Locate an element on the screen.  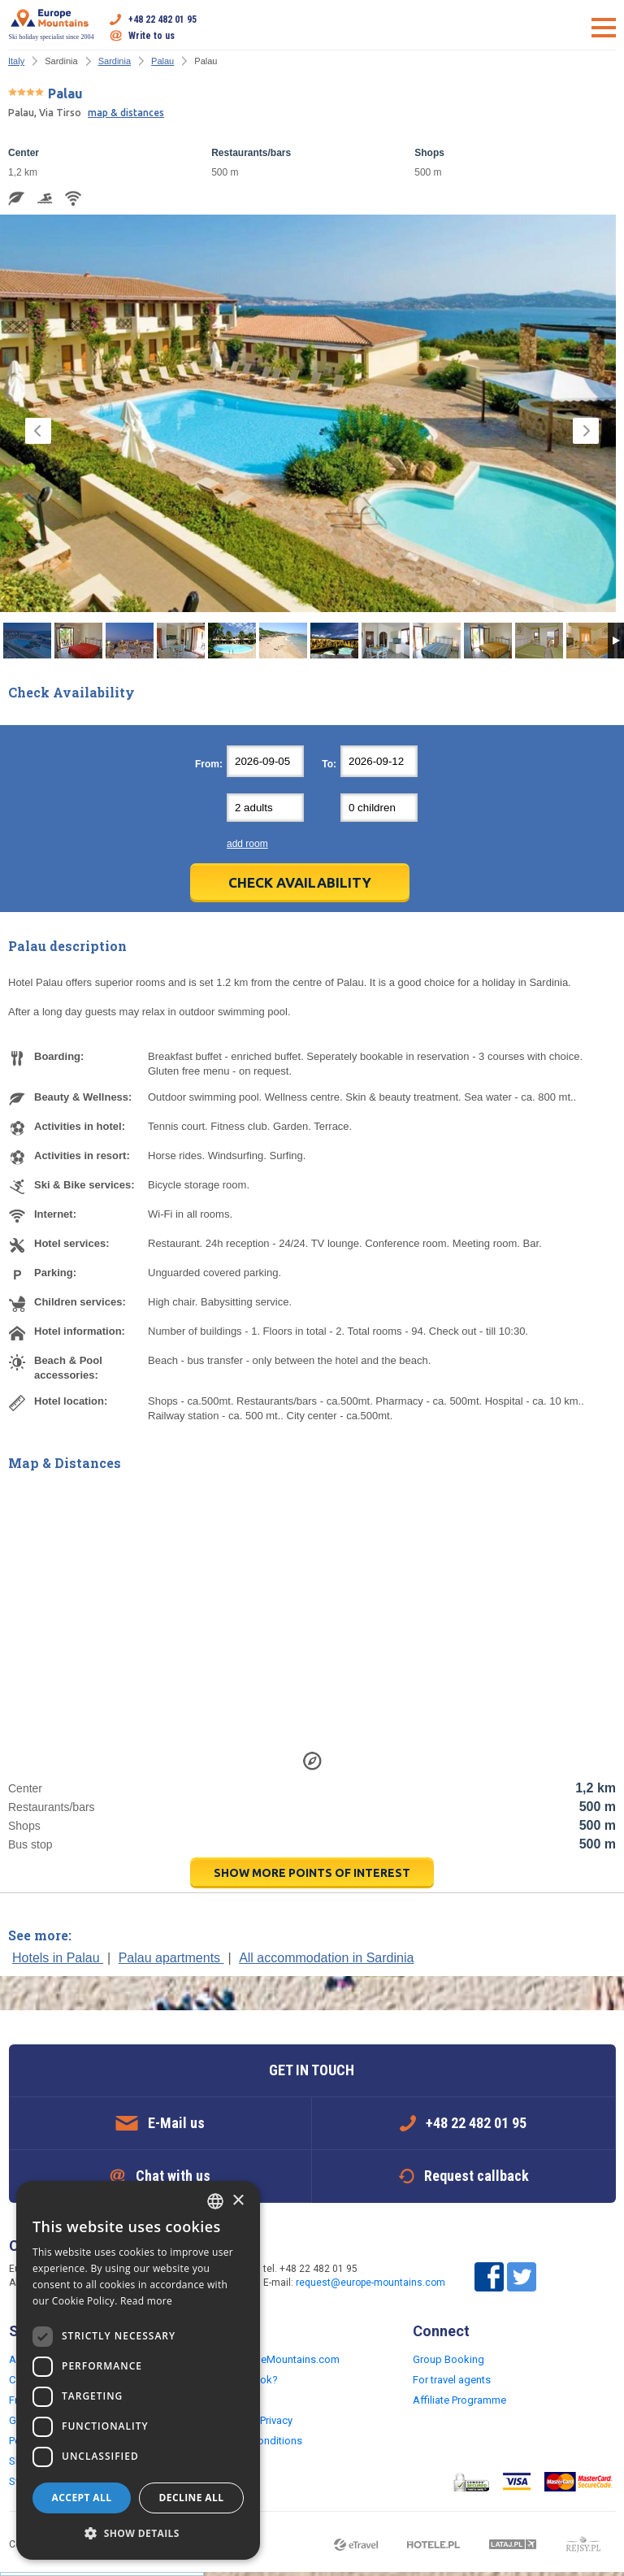
add room is located at coordinates (247, 843).